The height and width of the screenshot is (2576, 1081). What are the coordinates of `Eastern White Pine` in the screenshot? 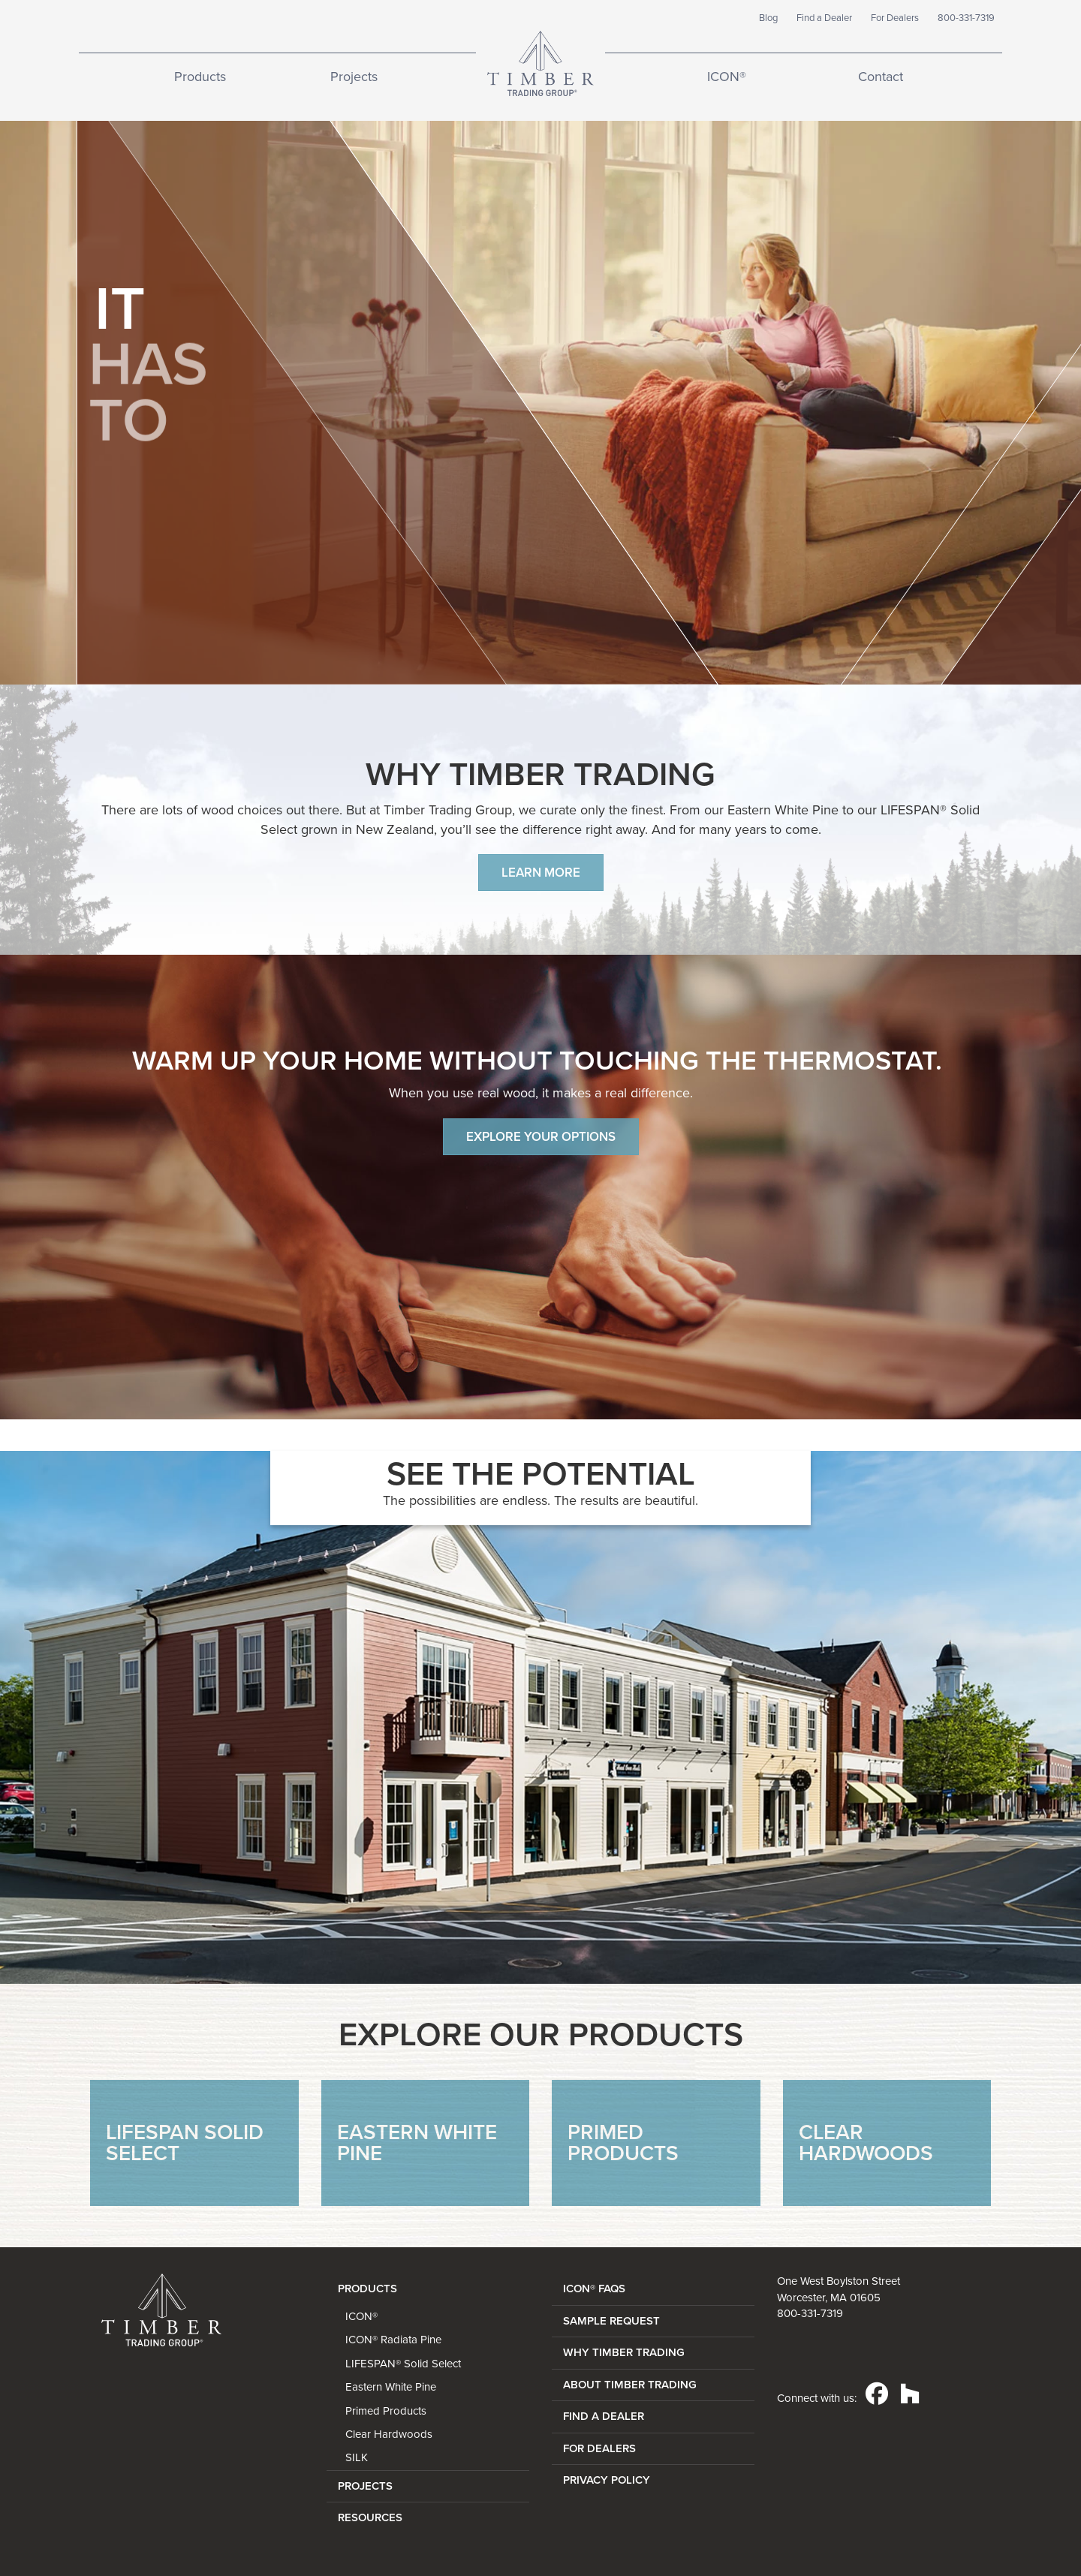 It's located at (417, 2143).